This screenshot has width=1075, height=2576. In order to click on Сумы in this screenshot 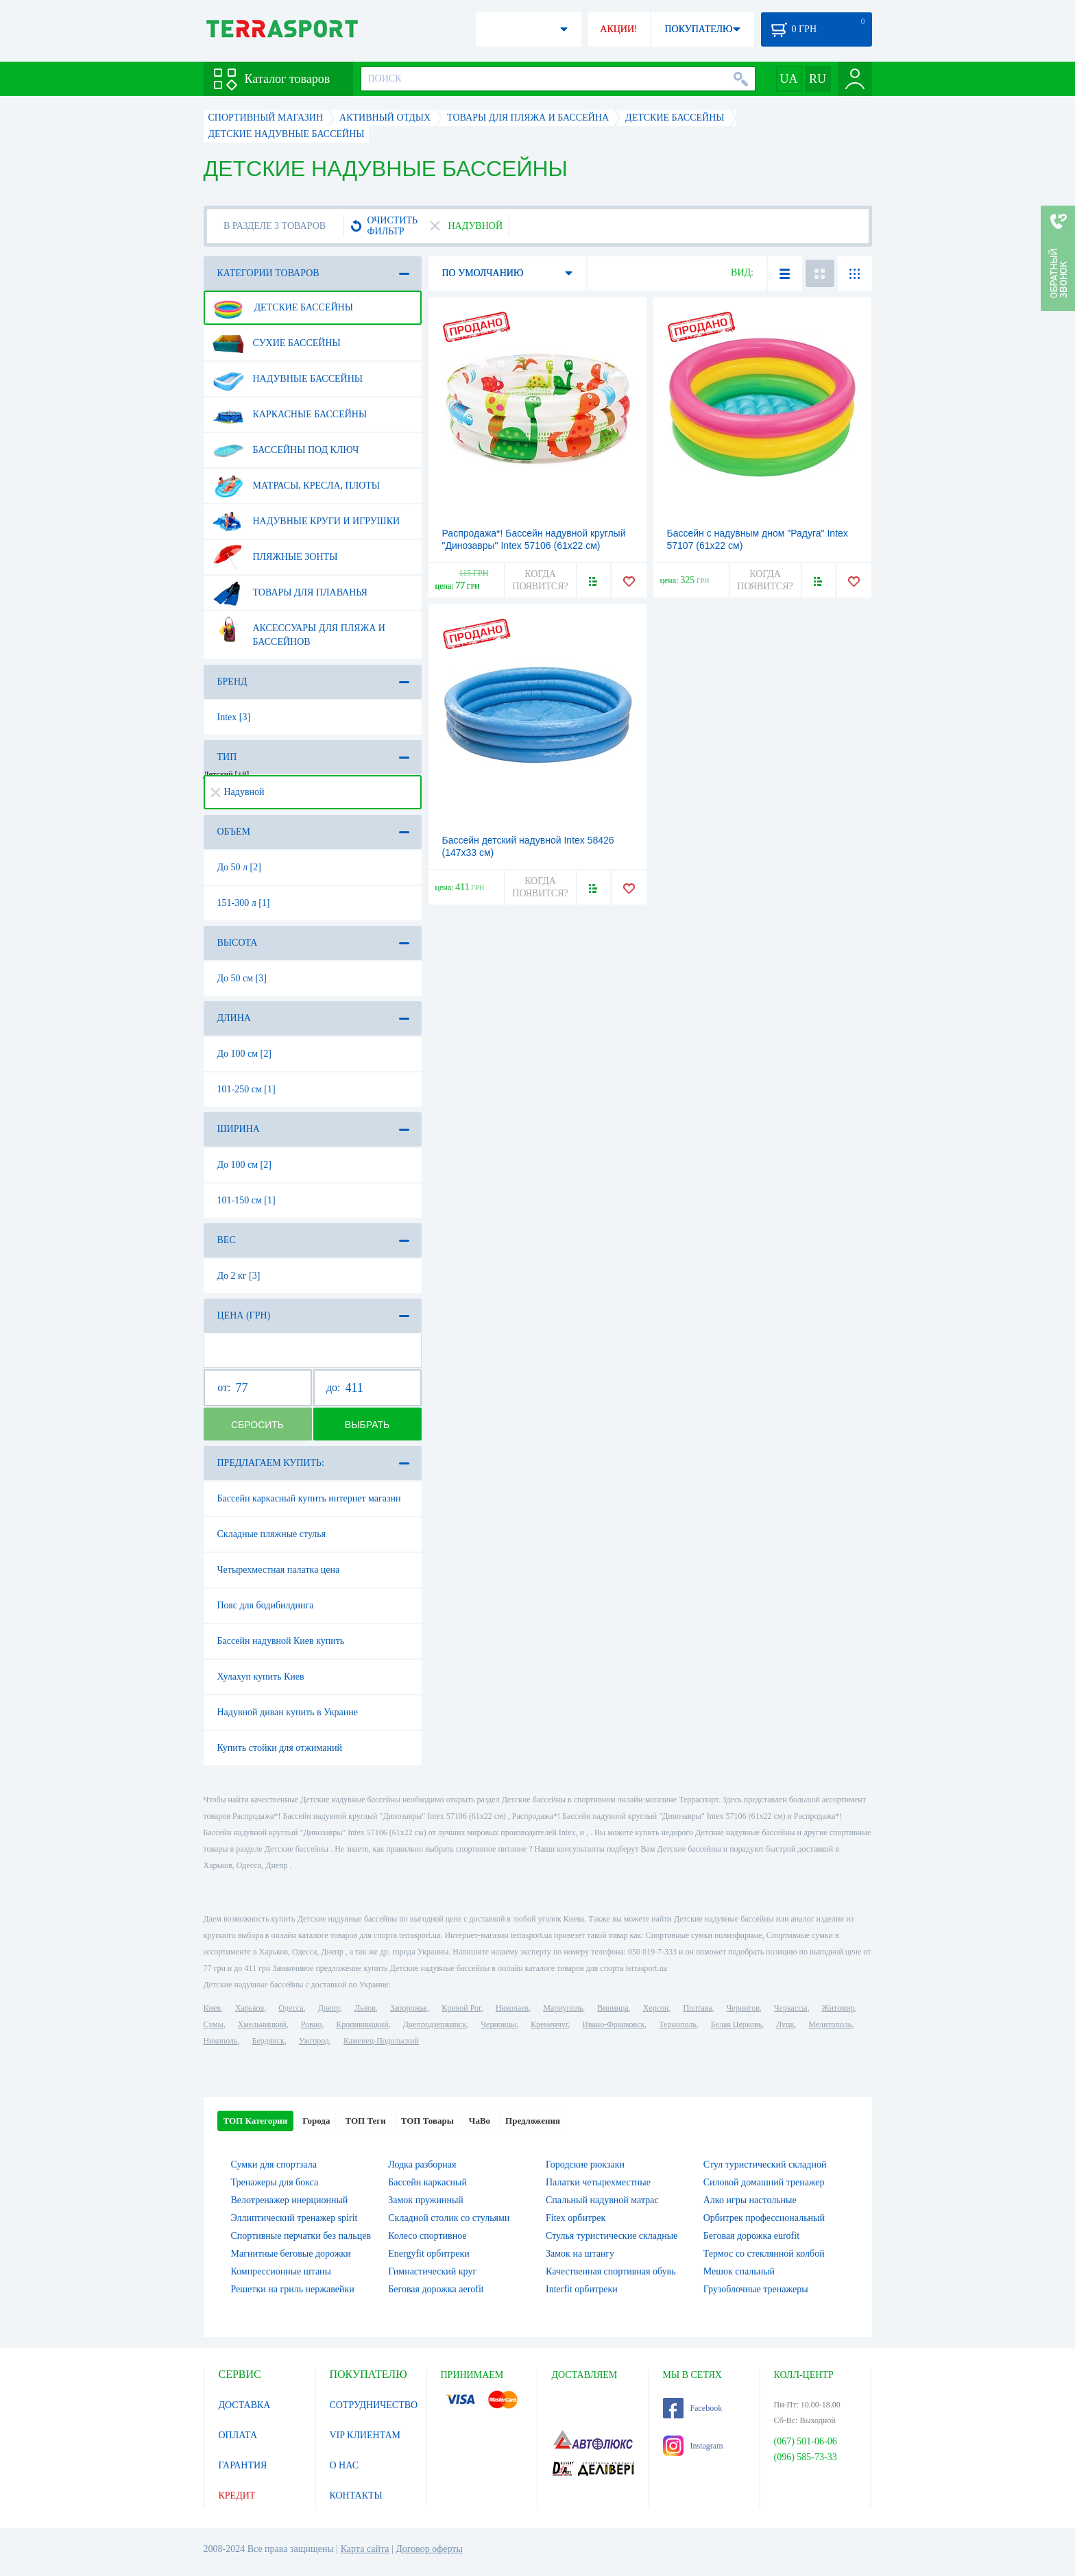, I will do `click(214, 2024)`.